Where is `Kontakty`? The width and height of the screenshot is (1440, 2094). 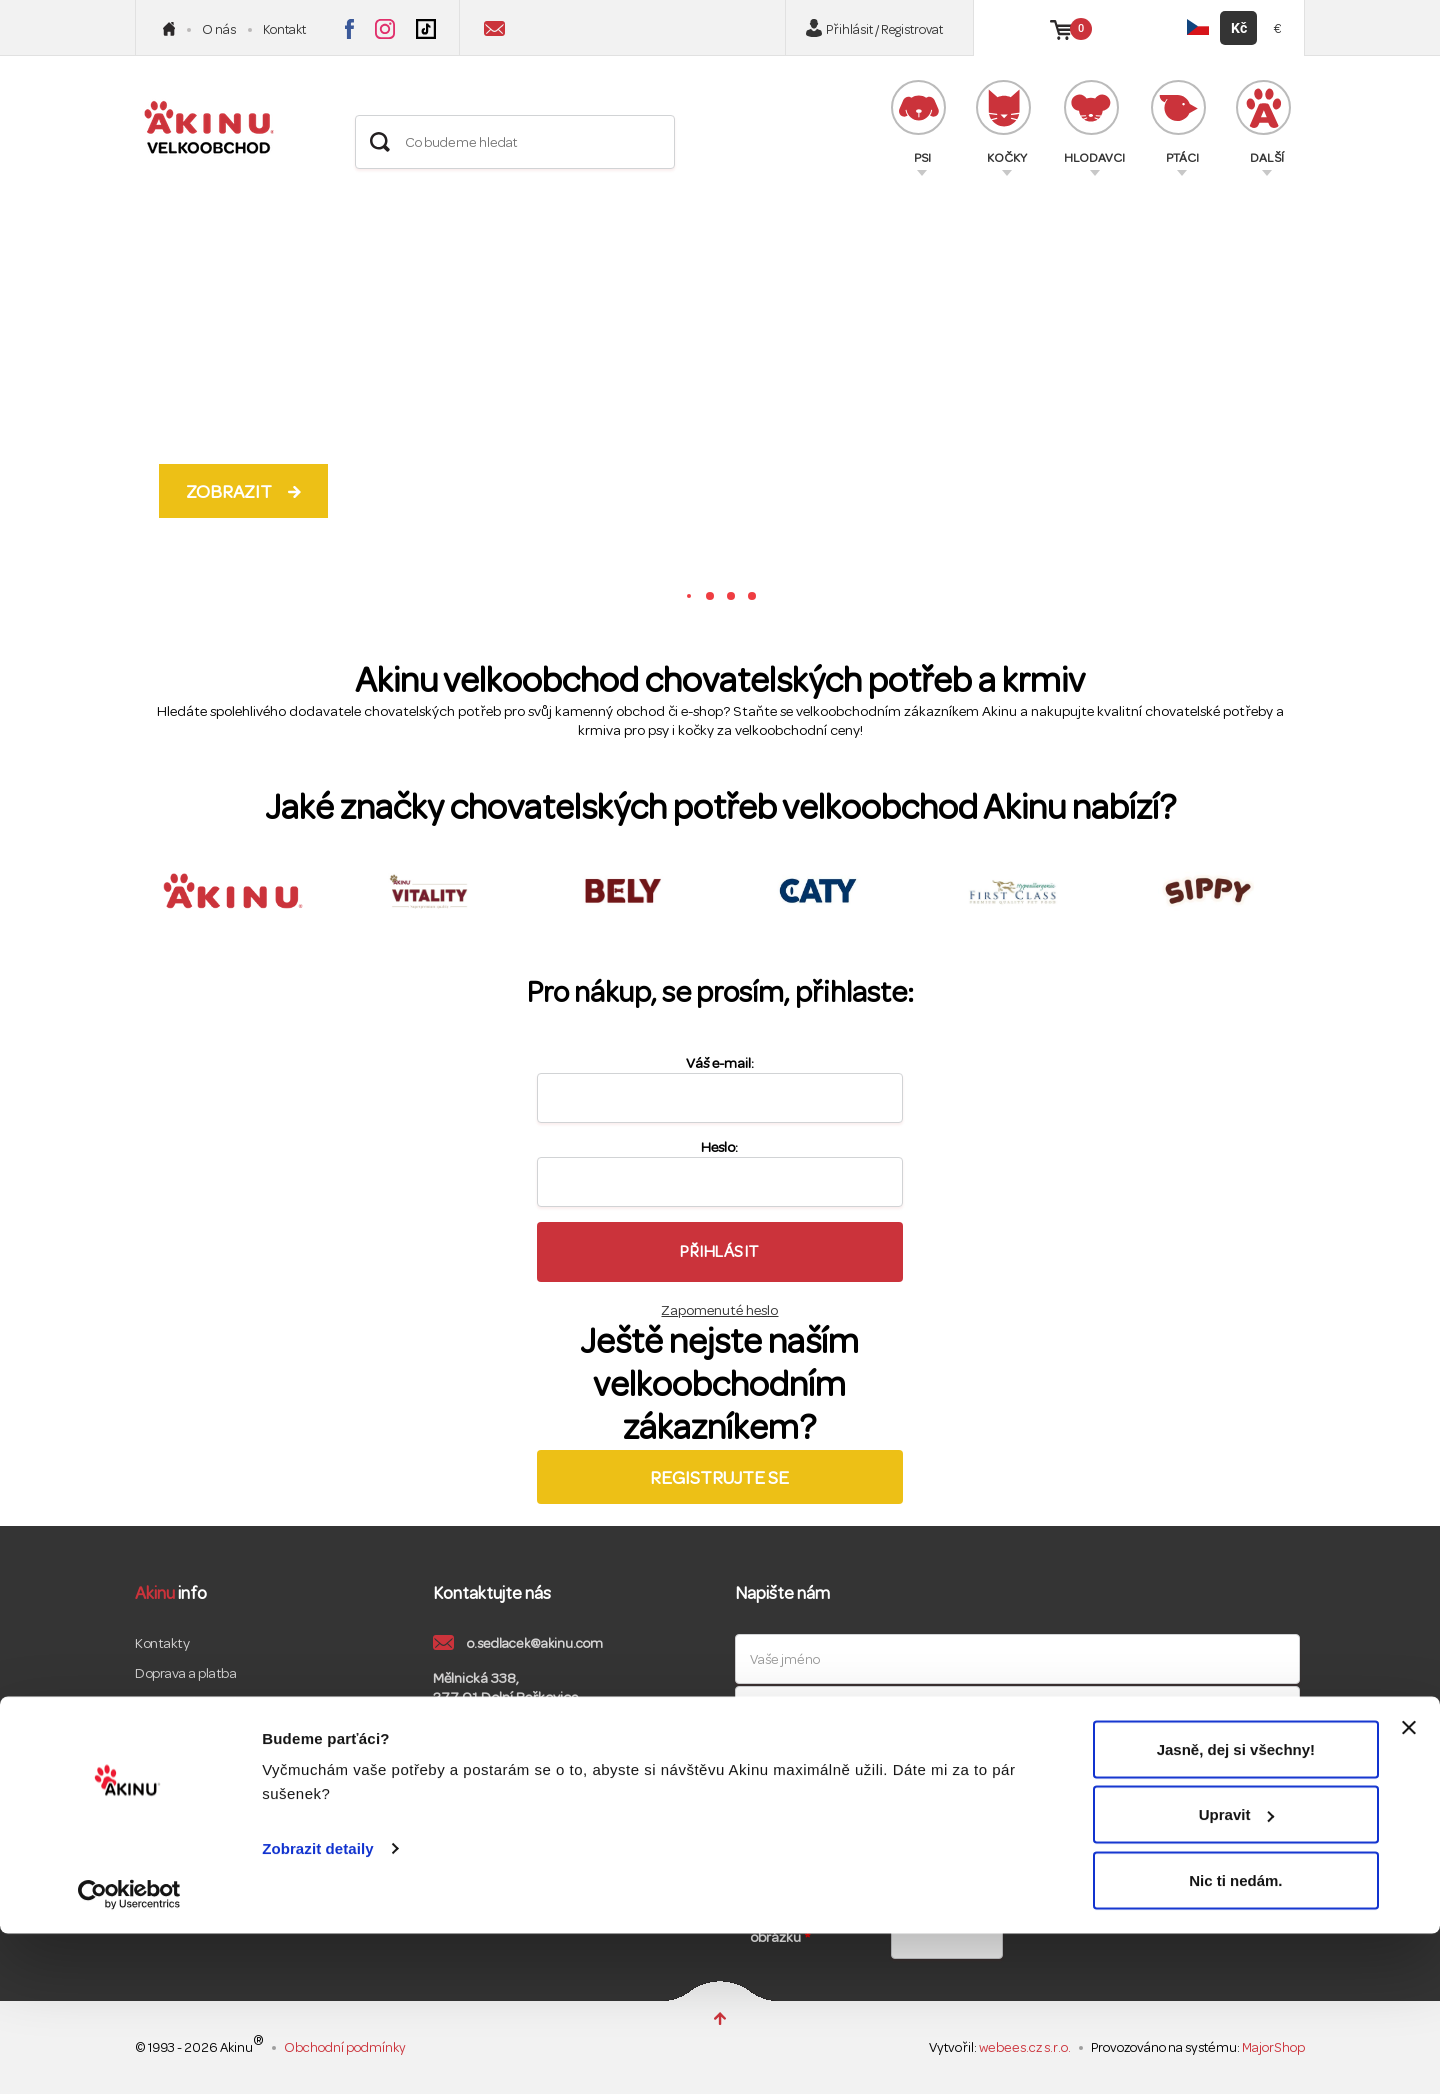 Kontakty is located at coordinates (162, 1643).